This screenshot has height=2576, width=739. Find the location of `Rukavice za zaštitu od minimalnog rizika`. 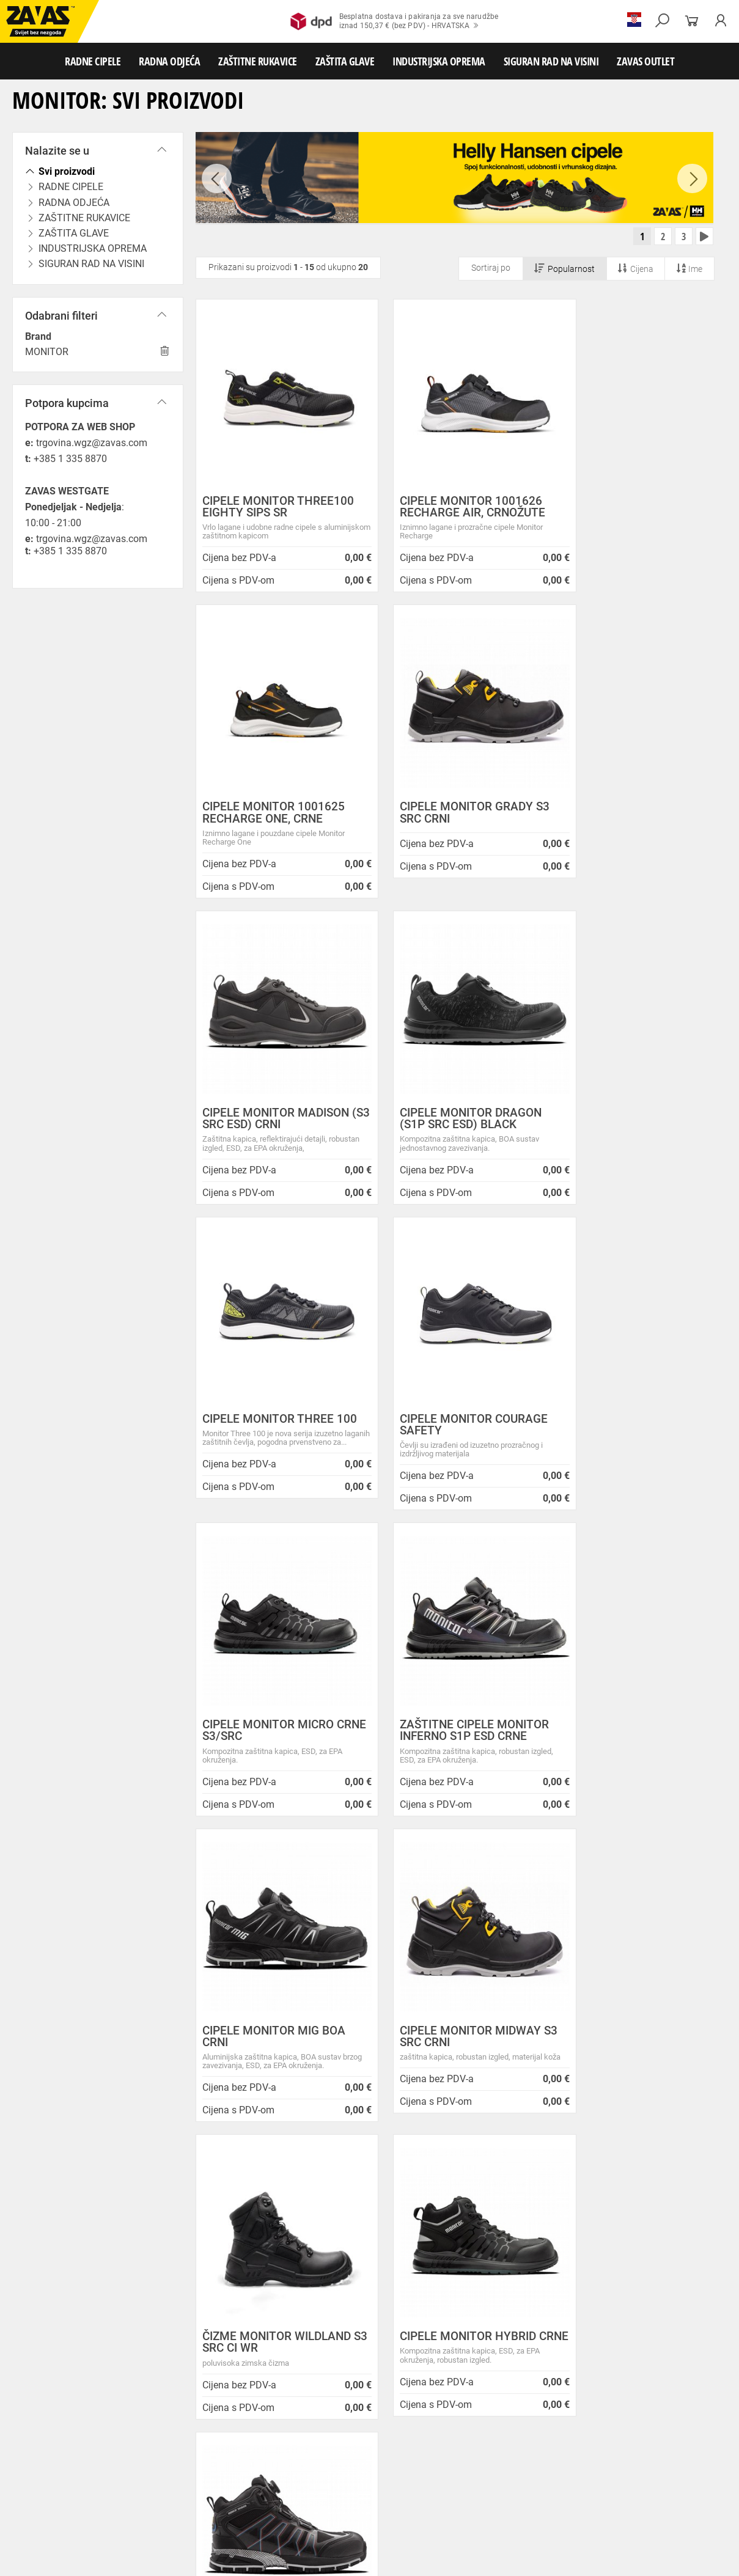

Rukavice za zaštitu od minimalnog rizika is located at coordinates (74, 2475).